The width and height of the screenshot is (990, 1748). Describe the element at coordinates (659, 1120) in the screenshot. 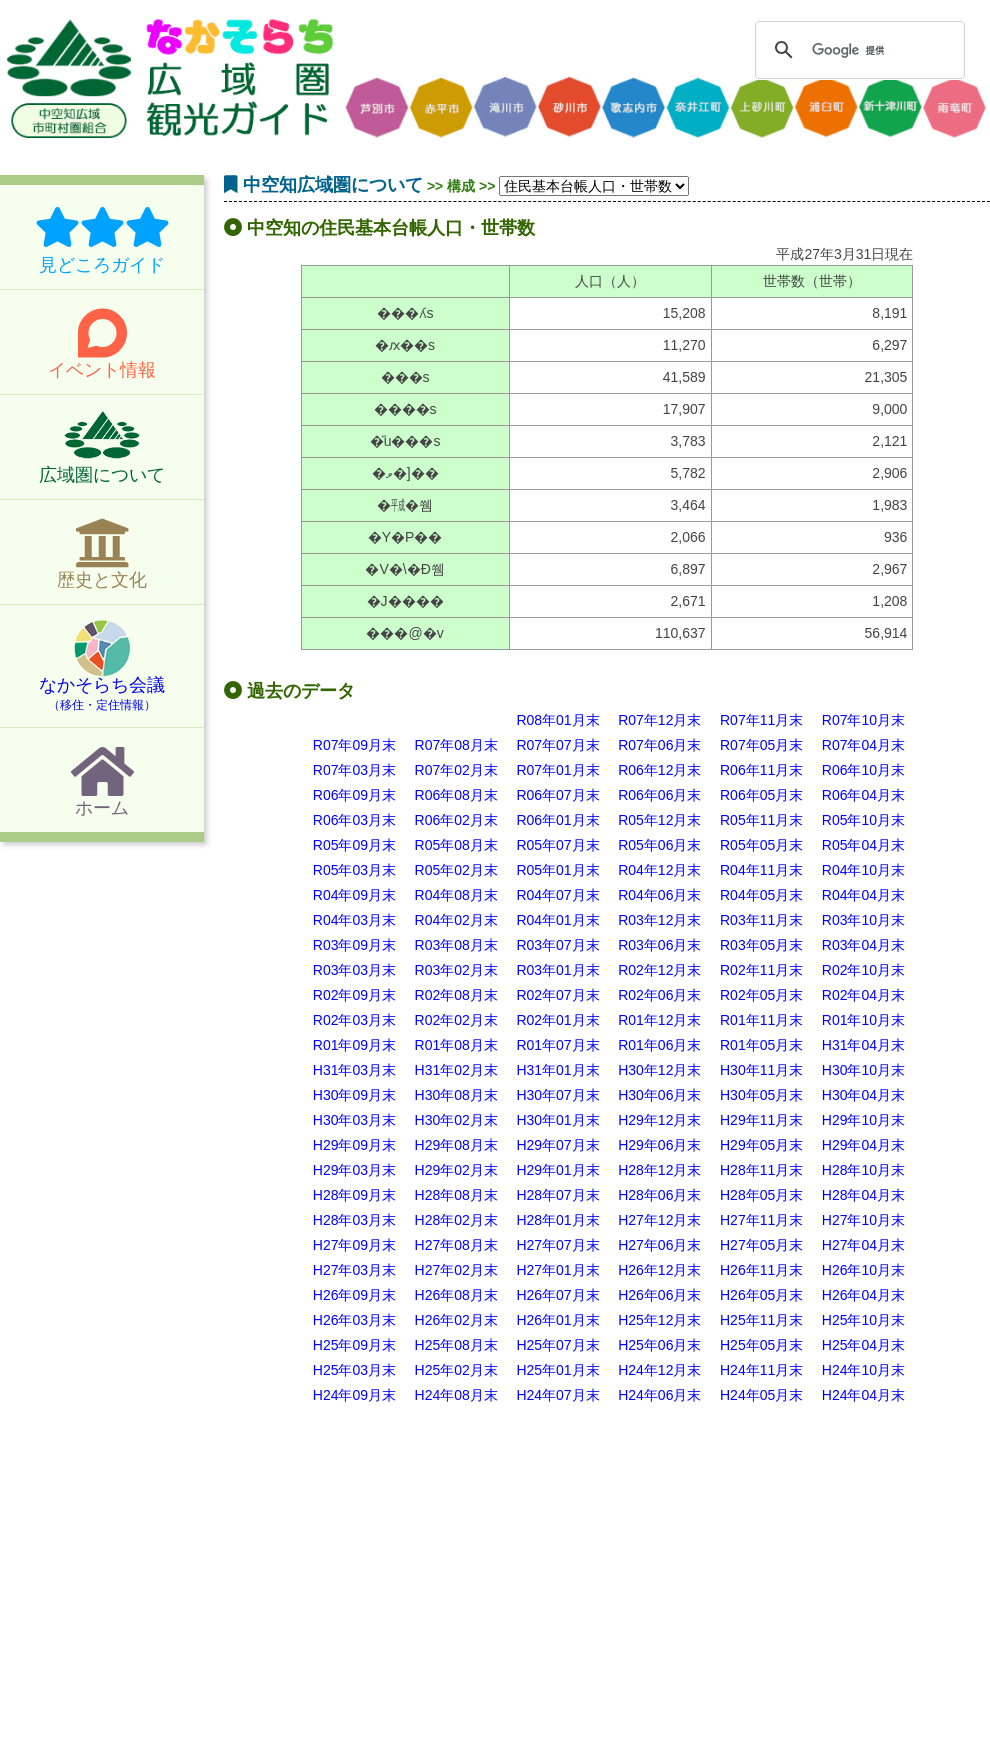

I see `H29年12月末` at that location.